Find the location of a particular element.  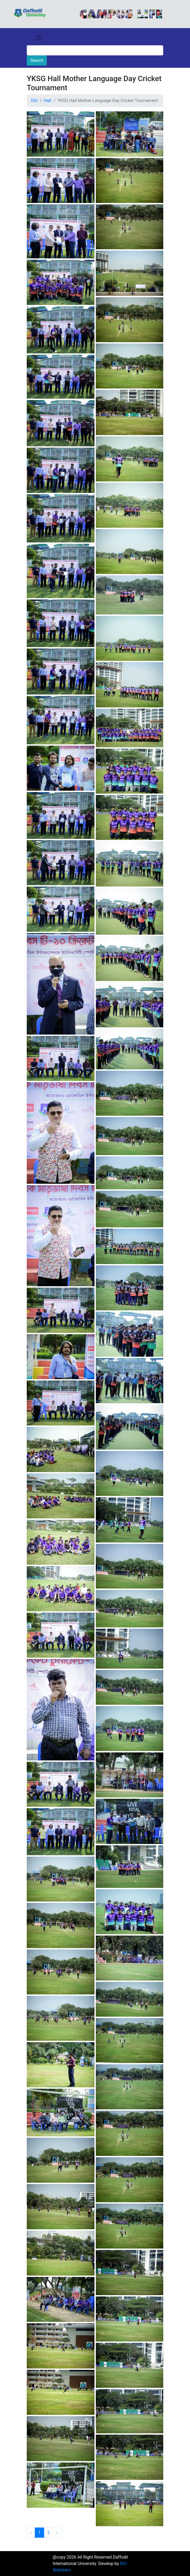

DIU is located at coordinates (34, 100).